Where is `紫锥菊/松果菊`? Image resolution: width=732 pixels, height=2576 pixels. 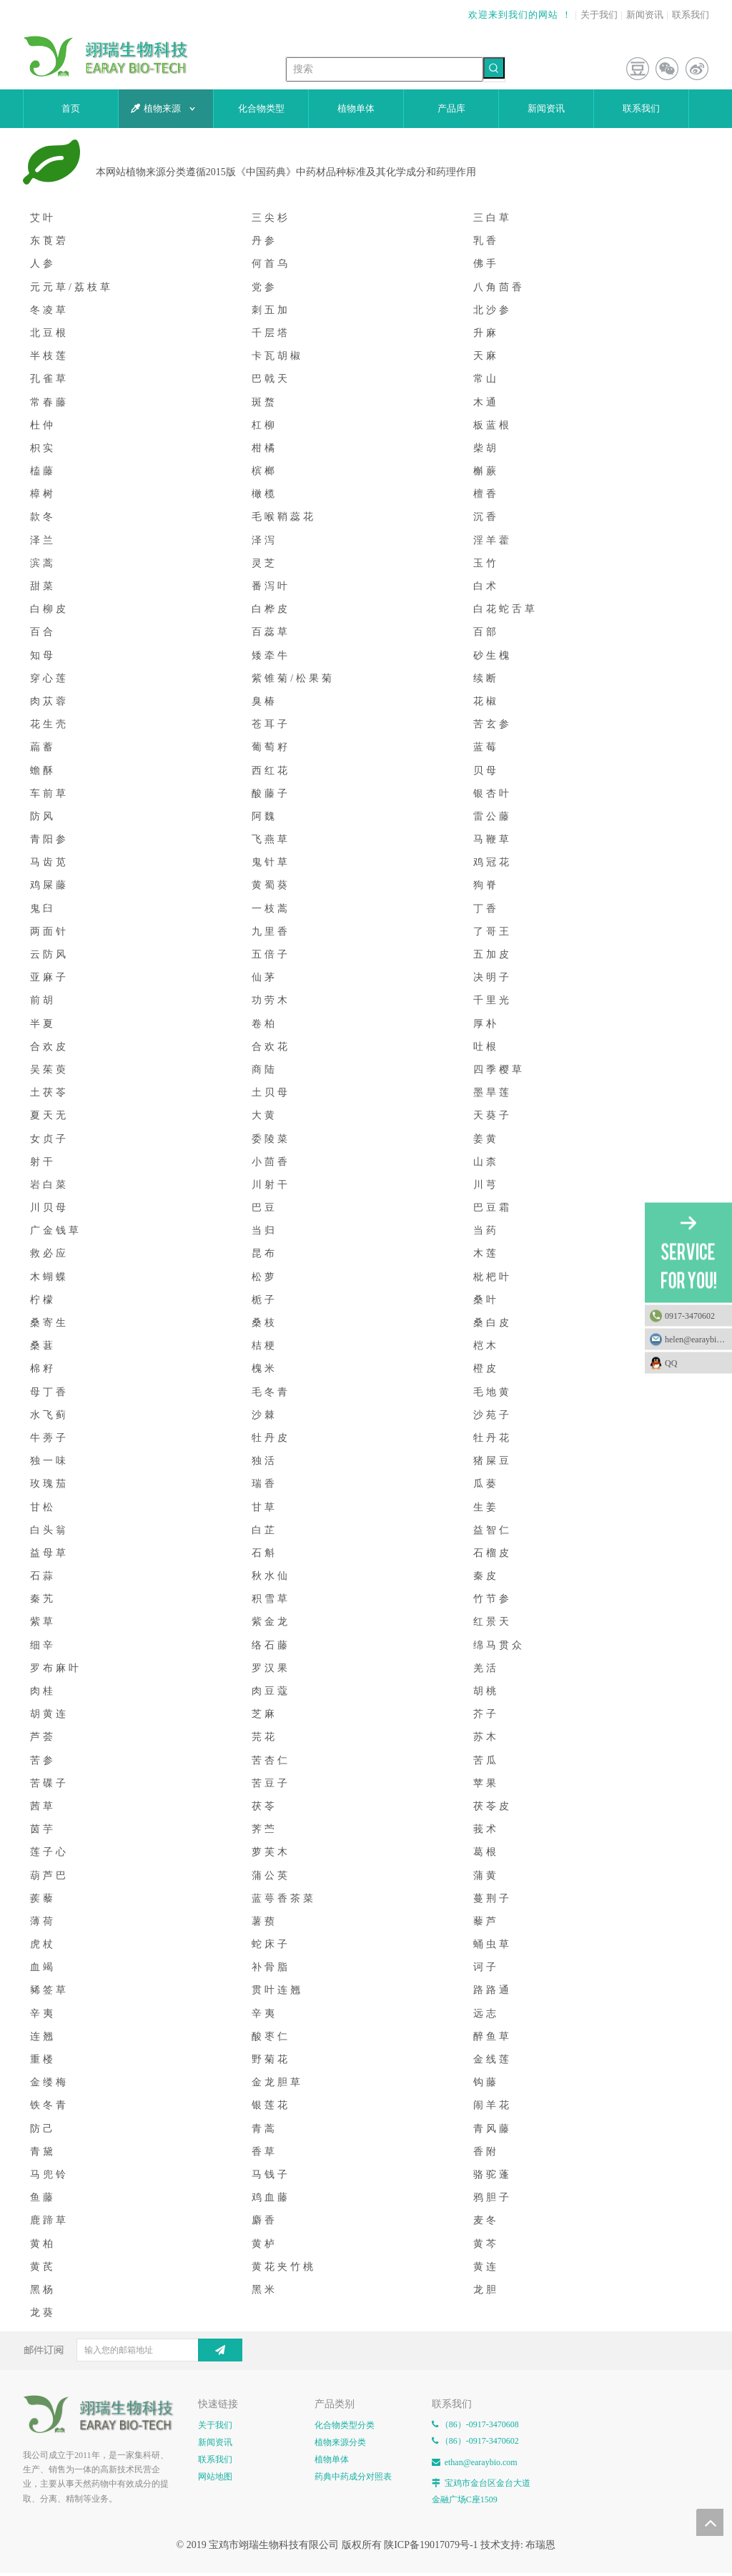 紫锥菊/松果菊 is located at coordinates (293, 678).